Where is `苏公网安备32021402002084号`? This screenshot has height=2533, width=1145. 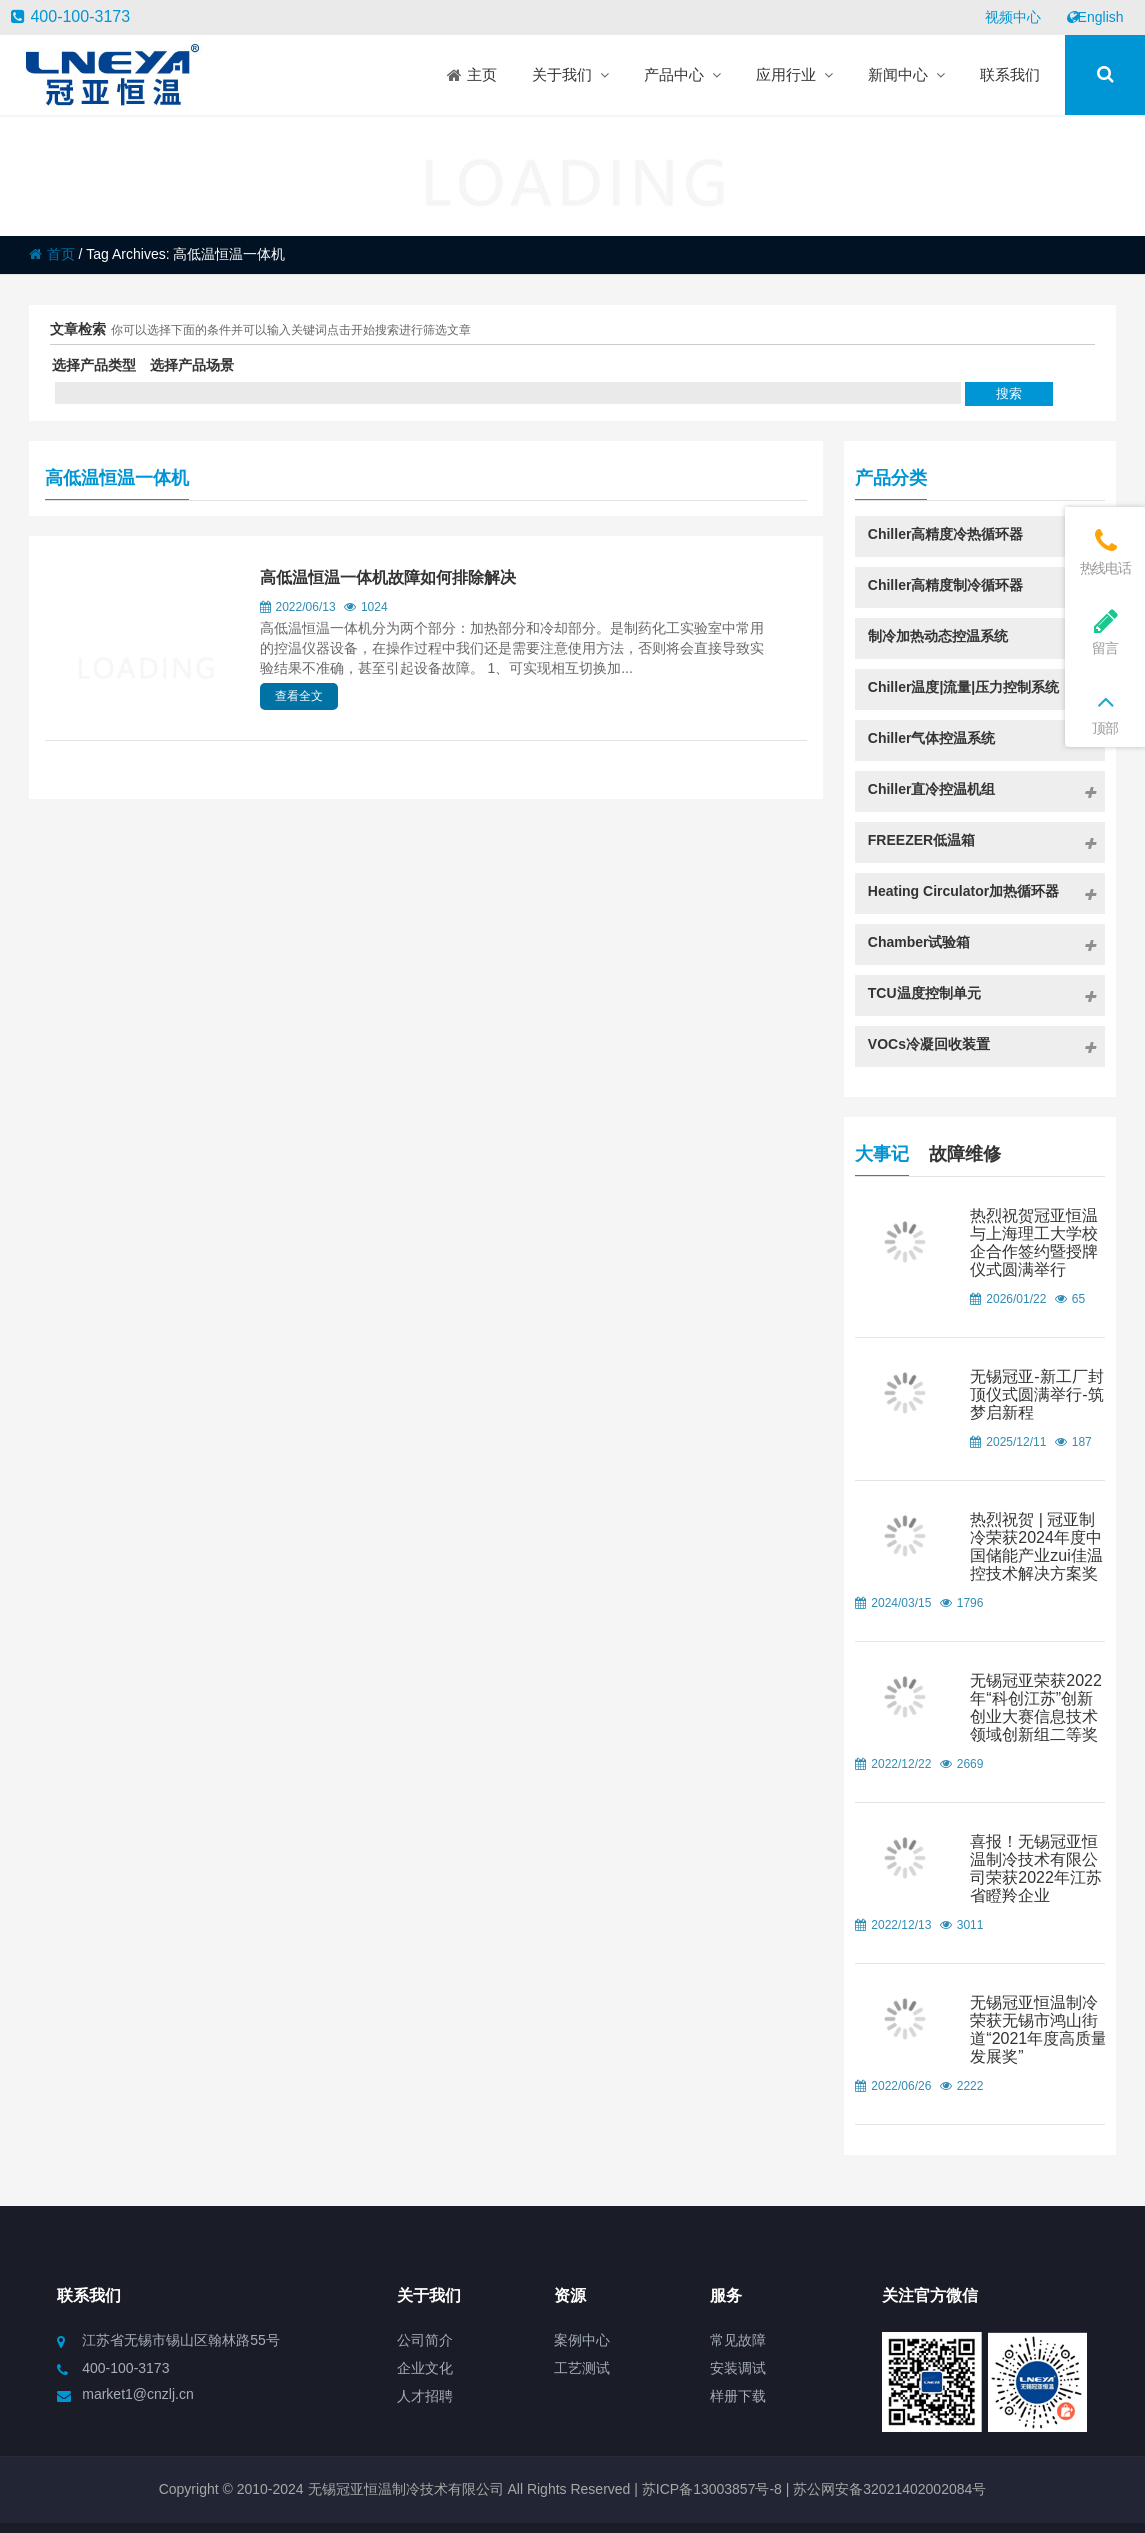
苏公网安备32021402002084号 is located at coordinates (889, 2489).